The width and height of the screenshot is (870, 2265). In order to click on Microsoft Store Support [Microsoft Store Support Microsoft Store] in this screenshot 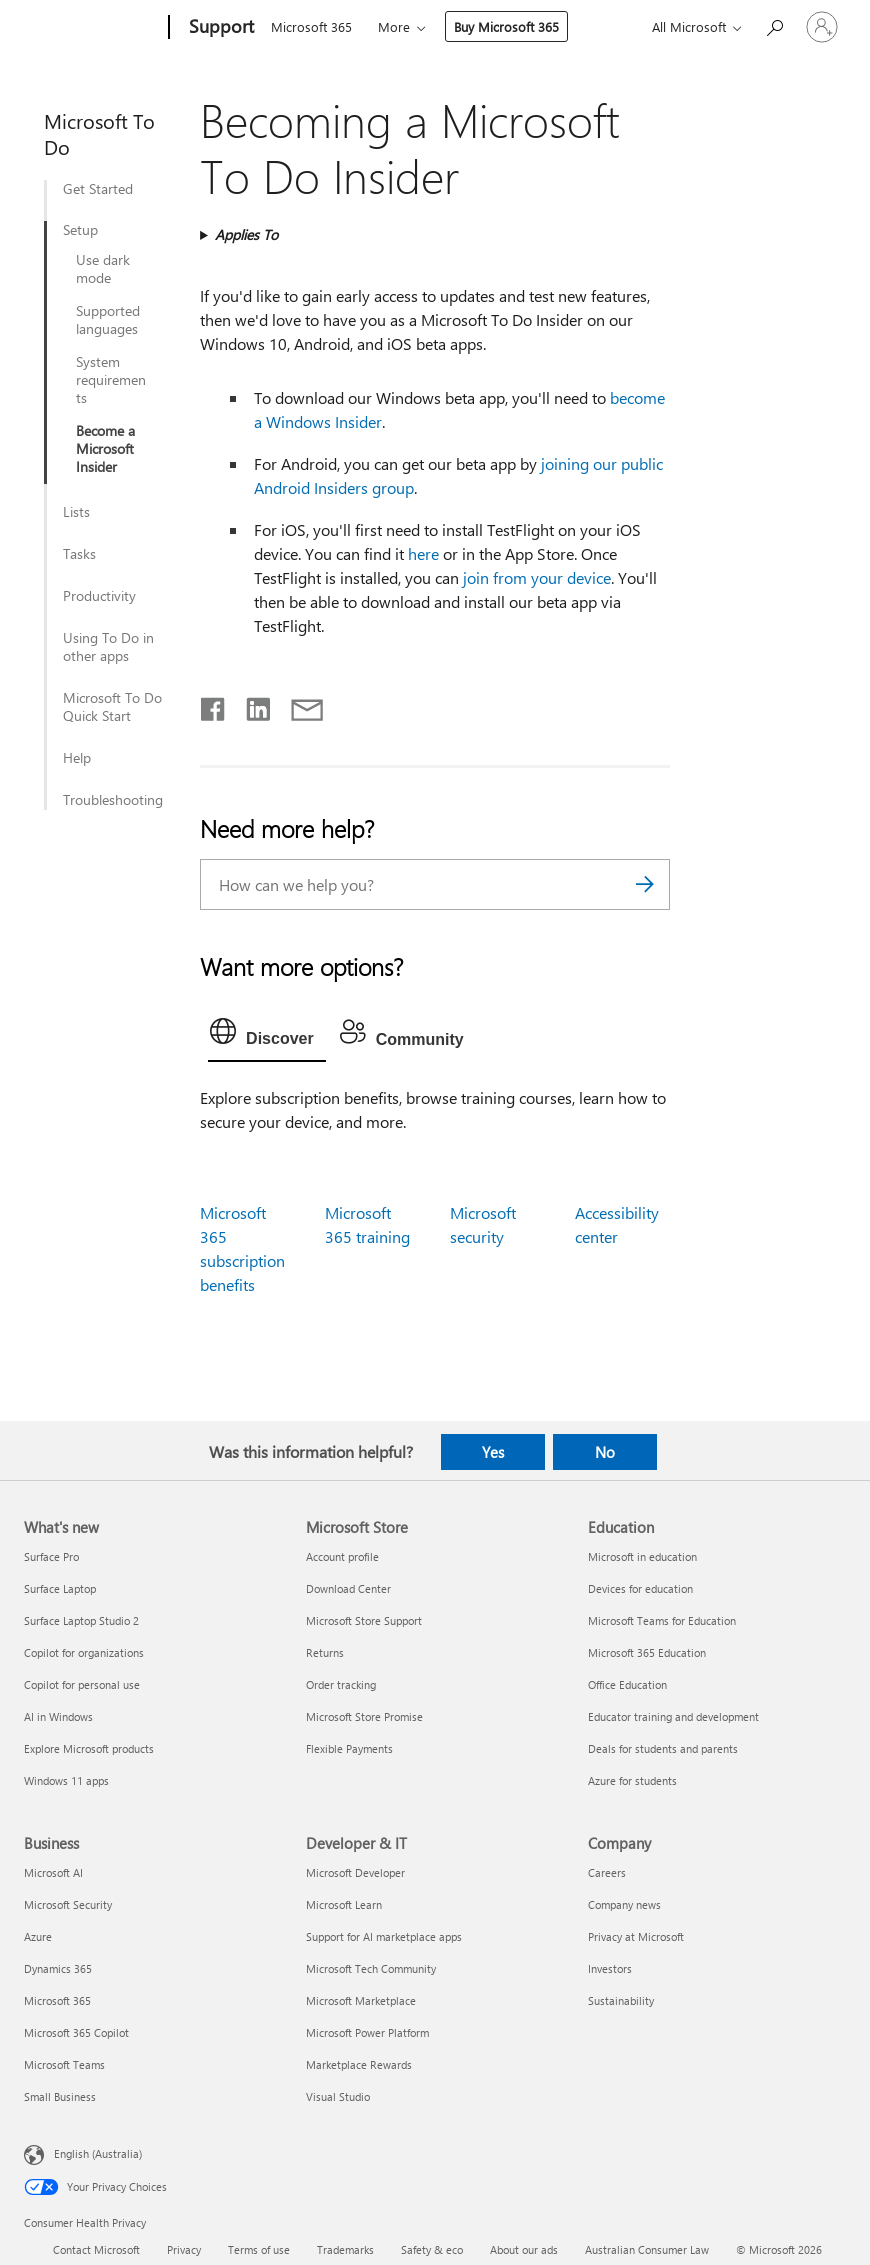, I will do `click(364, 1620)`.